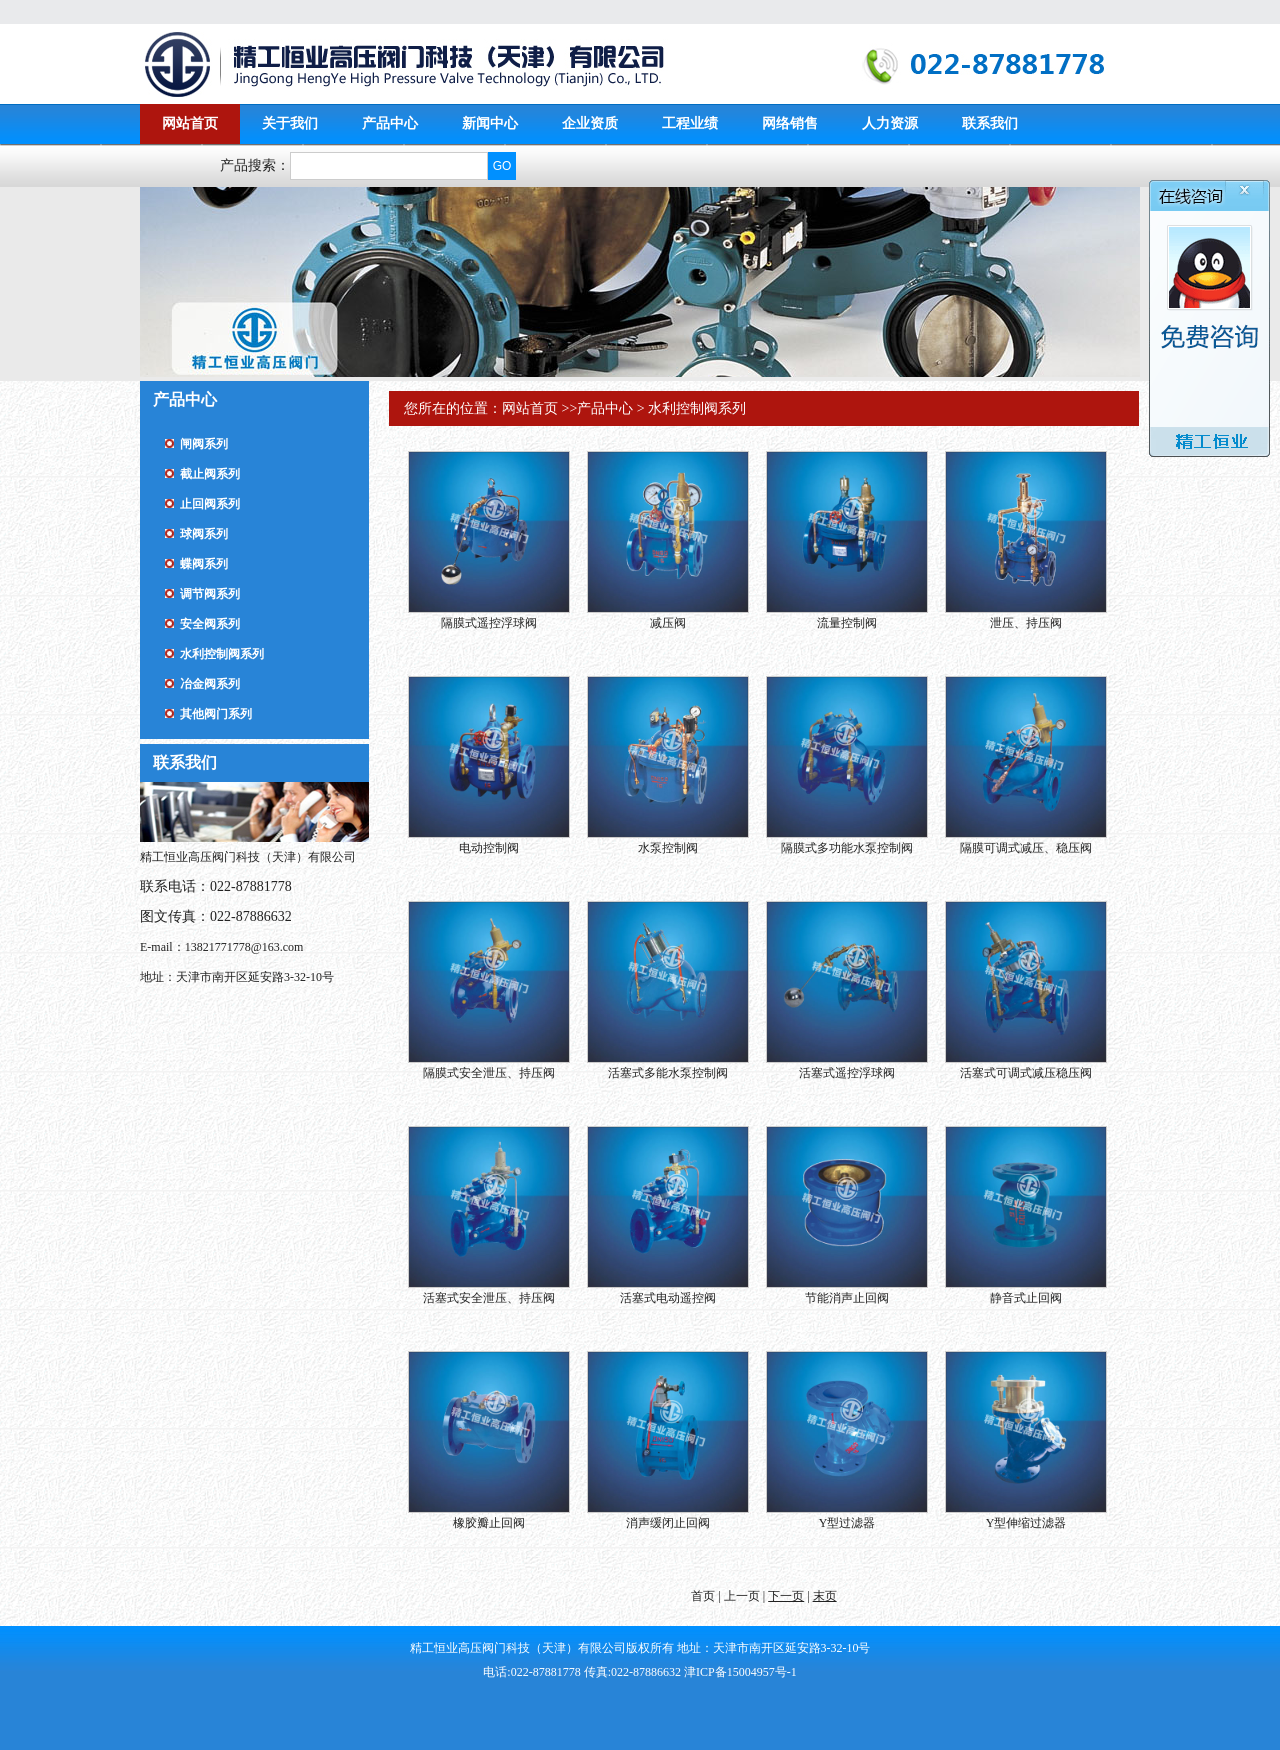 This screenshot has height=1750, width=1280. Describe the element at coordinates (222, 654) in the screenshot. I see `水利控制阀系列` at that location.